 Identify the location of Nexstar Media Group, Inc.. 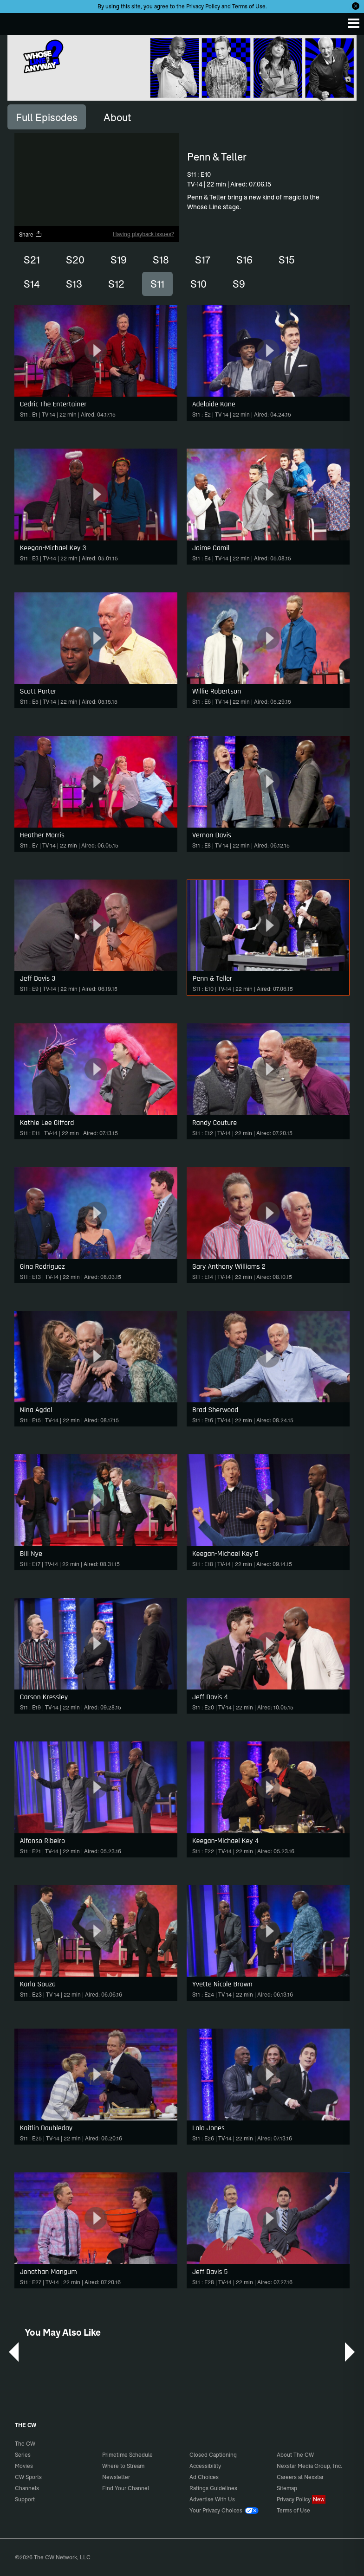
(309, 2465).